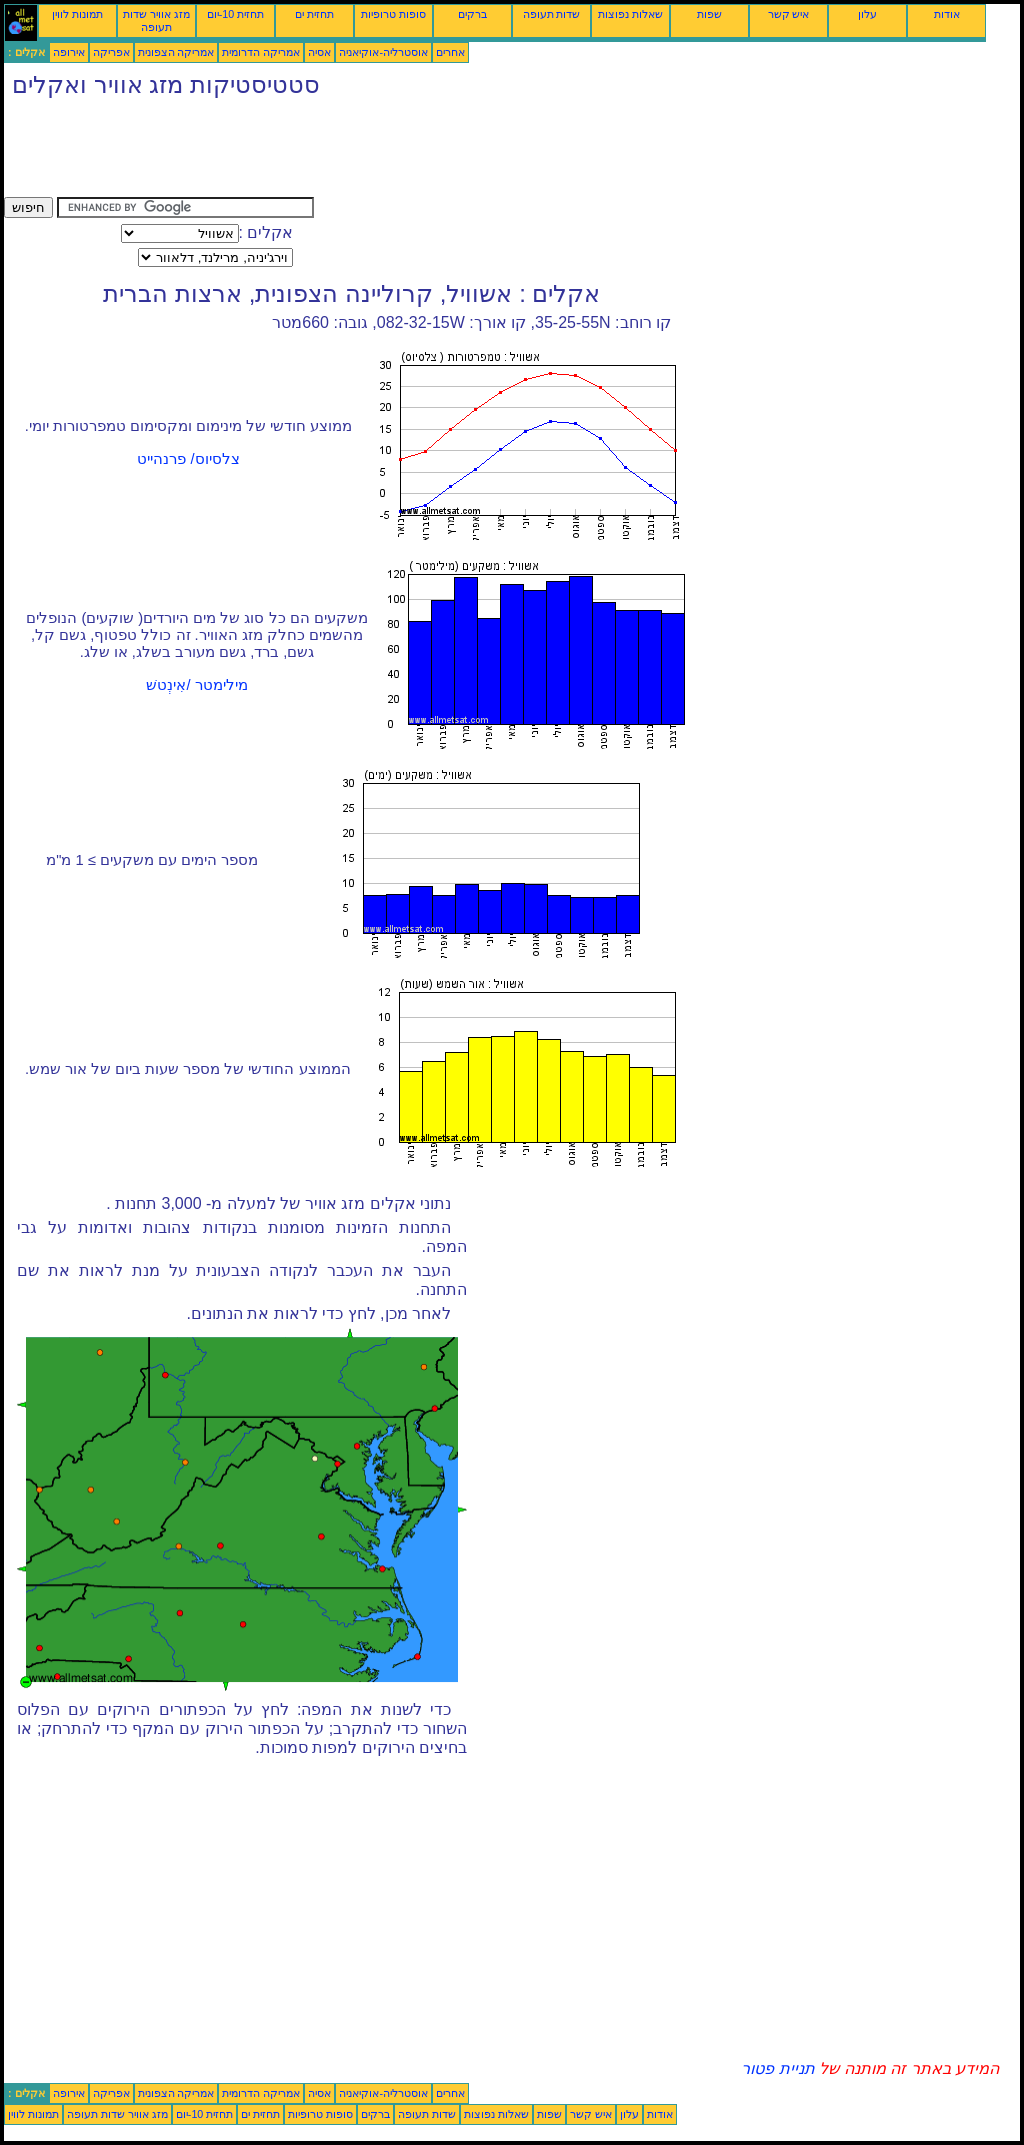 This screenshot has height=2145, width=1024. I want to click on תחזית 10-יום, so click(235, 14).